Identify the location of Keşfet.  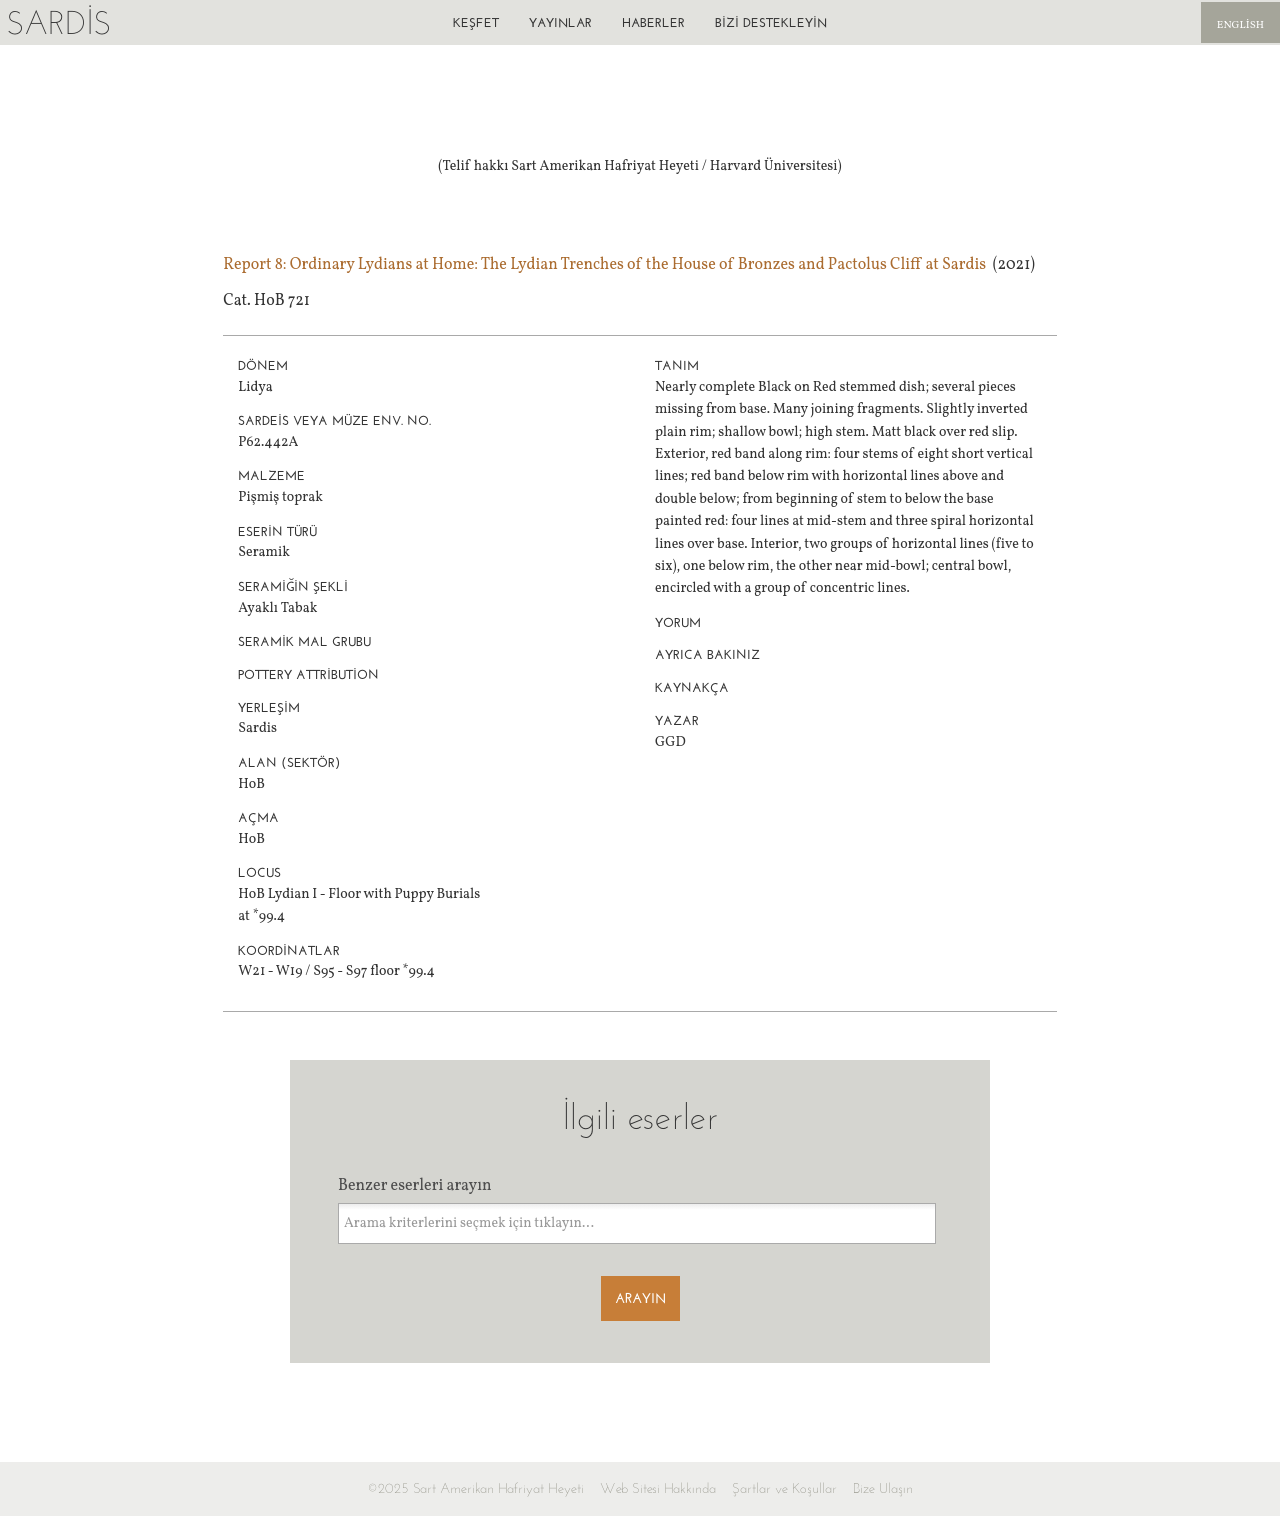
(476, 22).